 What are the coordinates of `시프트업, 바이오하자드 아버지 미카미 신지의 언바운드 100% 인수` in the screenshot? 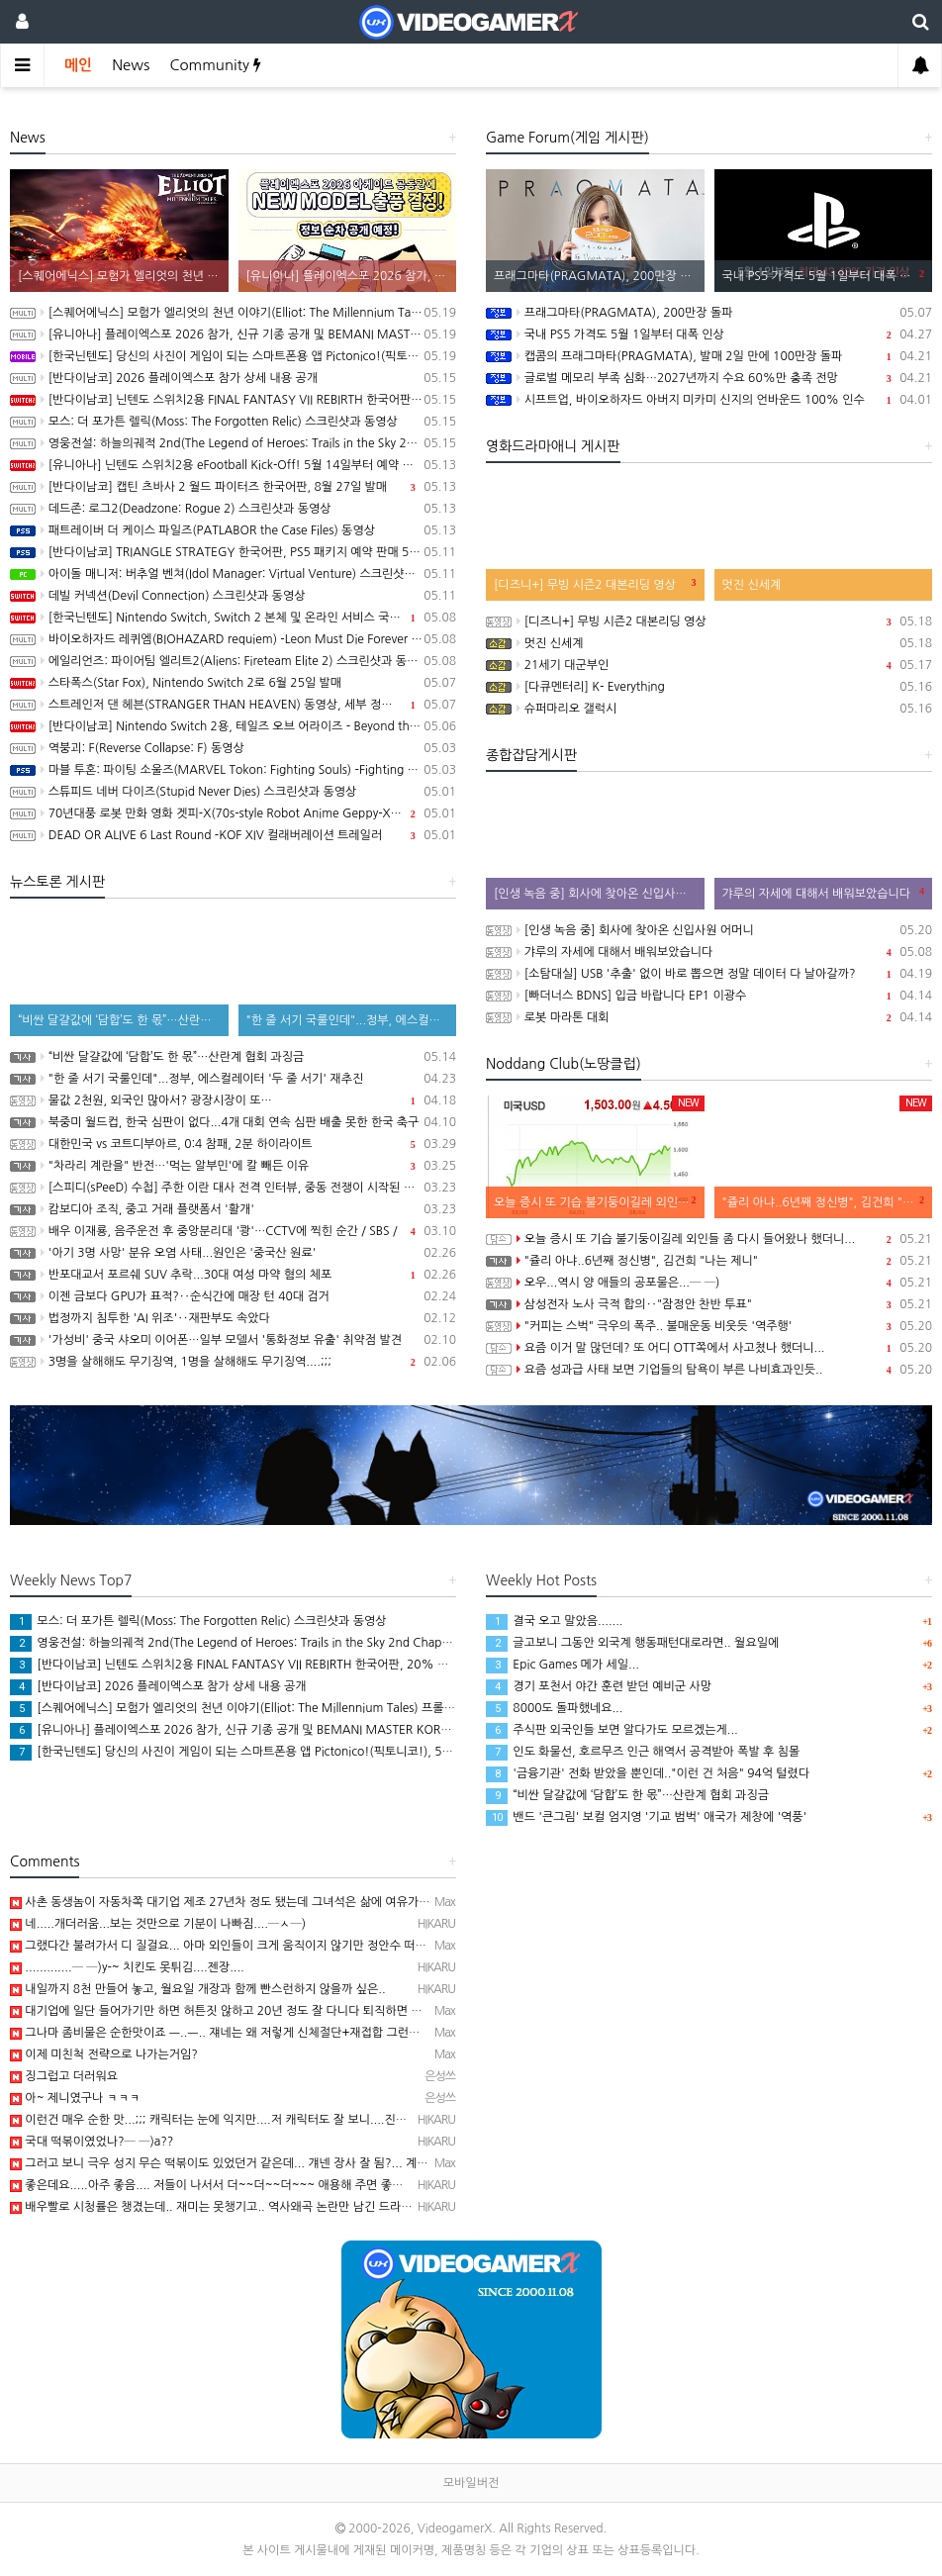 It's located at (709, 400).